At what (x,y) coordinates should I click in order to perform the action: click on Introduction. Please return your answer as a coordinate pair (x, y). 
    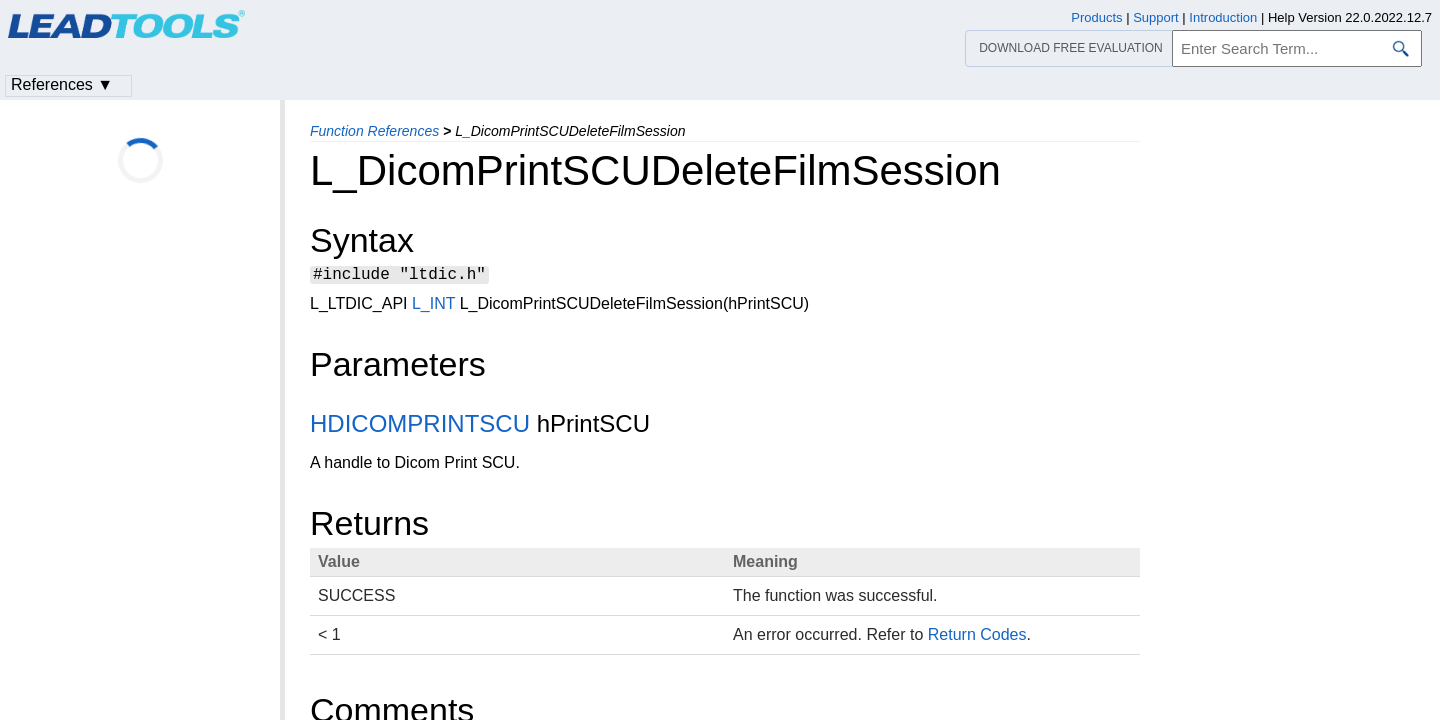
    Looking at the image, I should click on (1223, 17).